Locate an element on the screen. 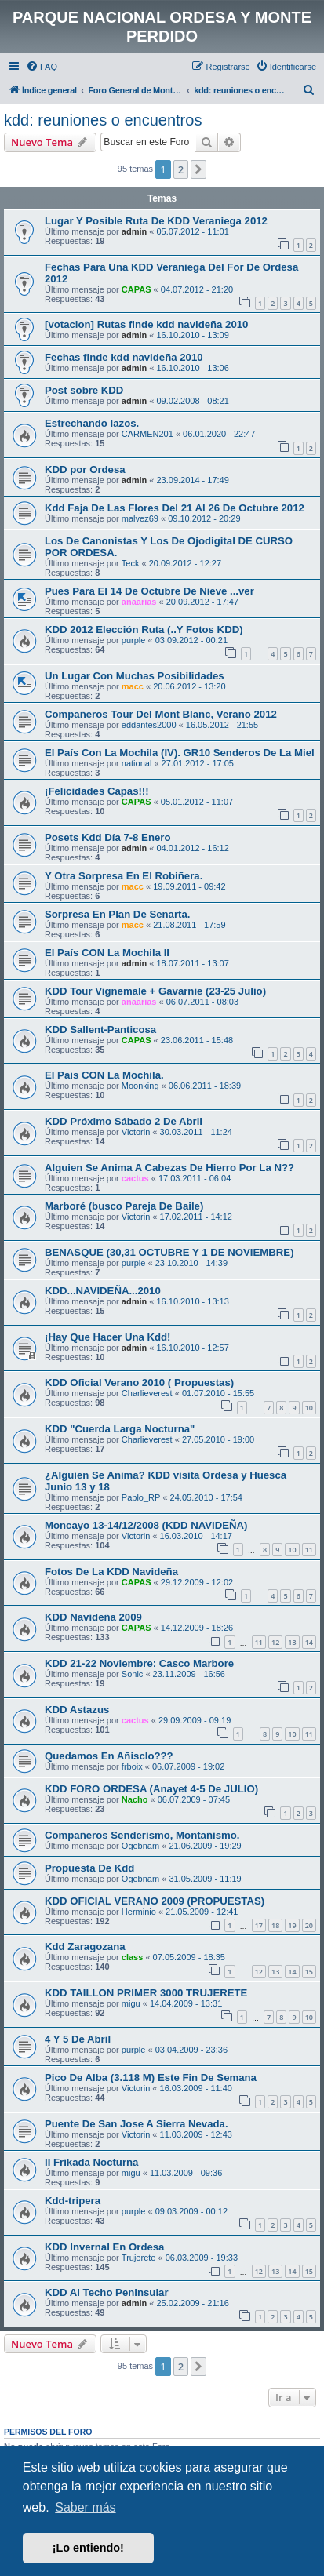 The width and height of the screenshot is (324, 2576). 20 is located at coordinates (309, 1925).